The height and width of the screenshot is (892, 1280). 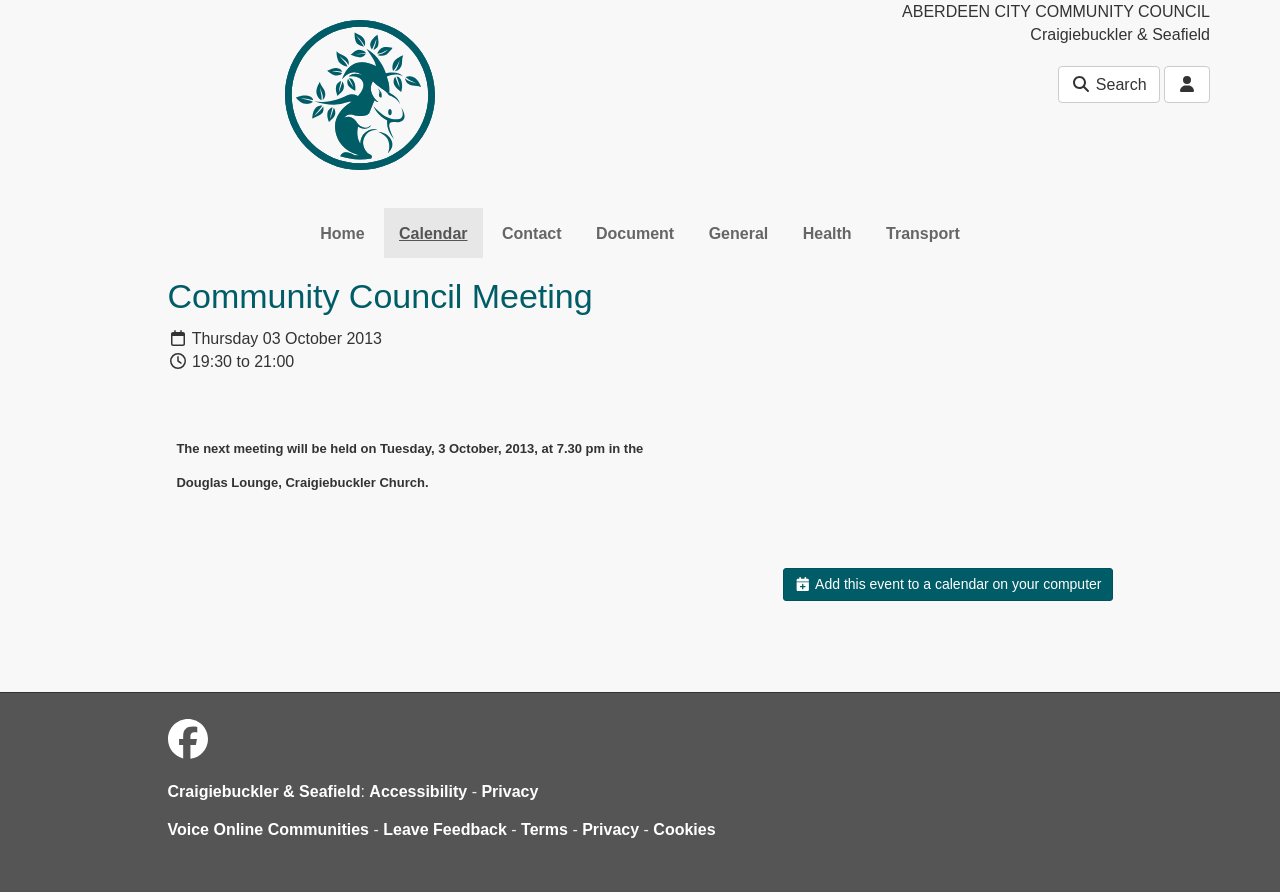 What do you see at coordinates (684, 829) in the screenshot?
I see `Cookies` at bounding box center [684, 829].